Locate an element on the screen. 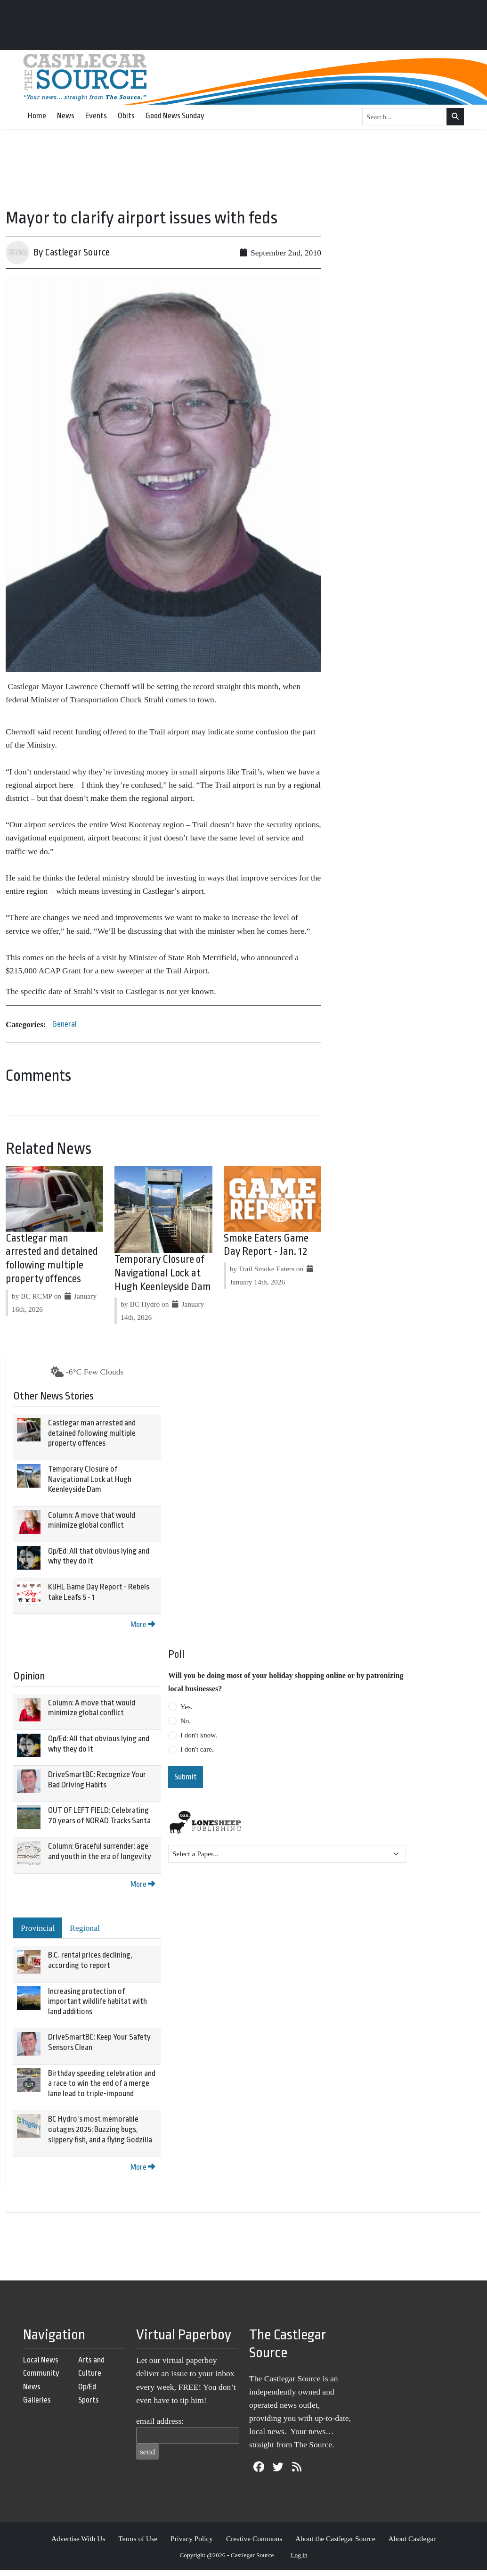  No. is located at coordinates (185, 1721).